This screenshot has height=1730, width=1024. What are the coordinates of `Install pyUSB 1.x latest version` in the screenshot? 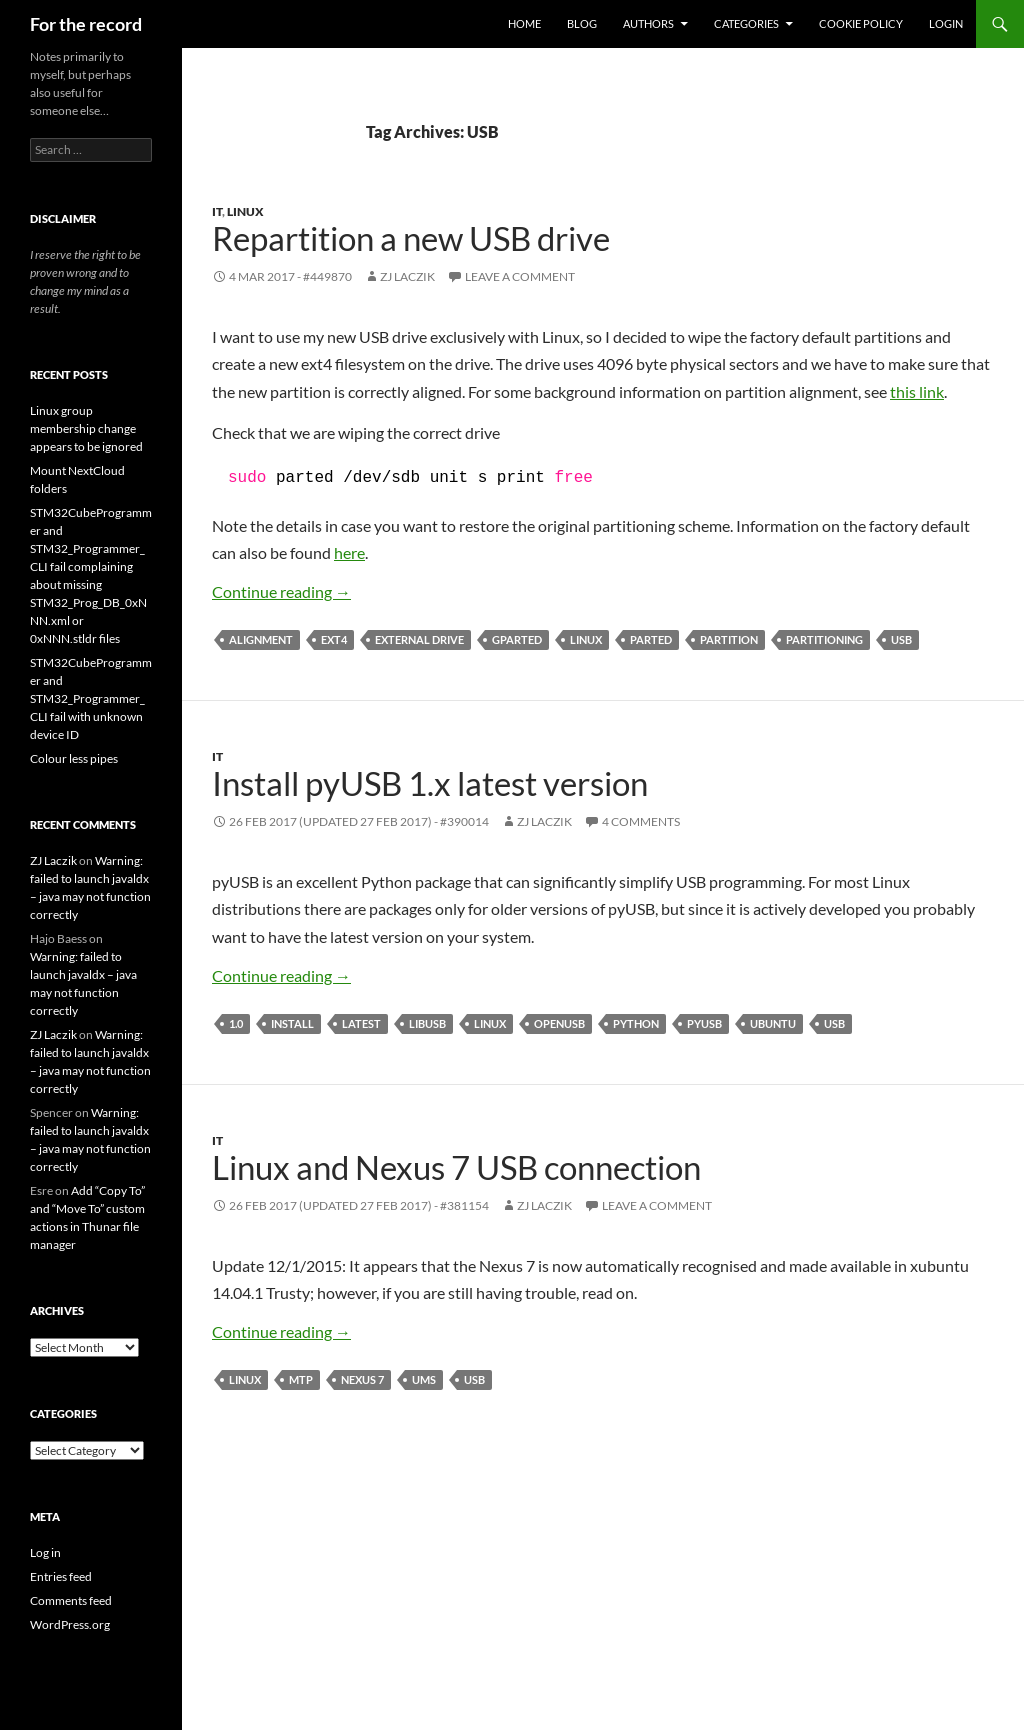 It's located at (430, 783).